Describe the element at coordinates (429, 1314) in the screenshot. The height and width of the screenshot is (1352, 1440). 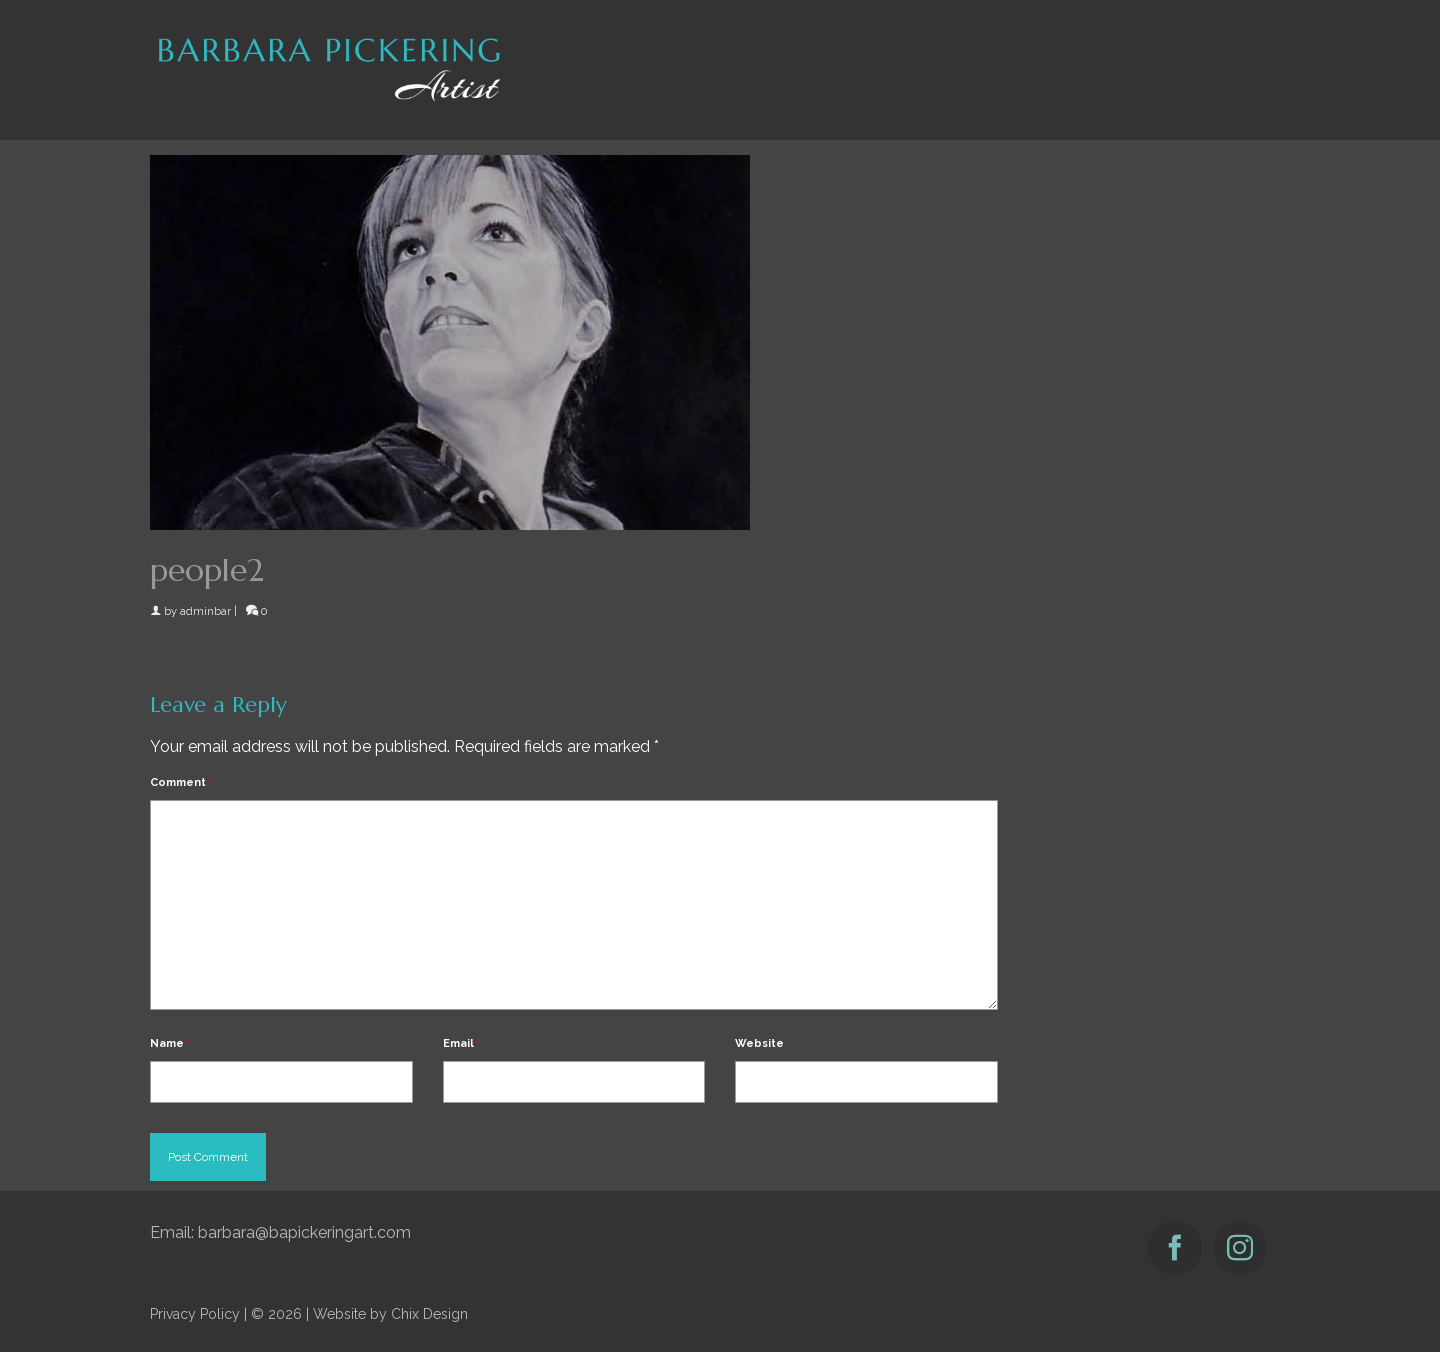
I see `Chix Design` at that location.